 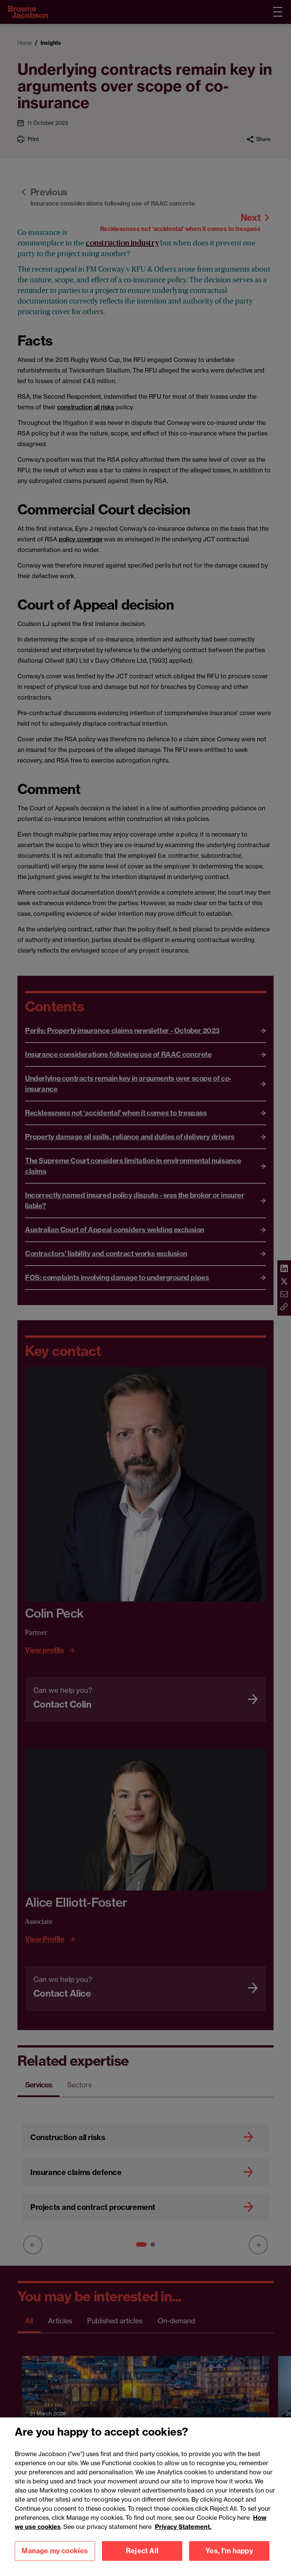 I want to click on Privacy Statement., so click(x=183, y=2537).